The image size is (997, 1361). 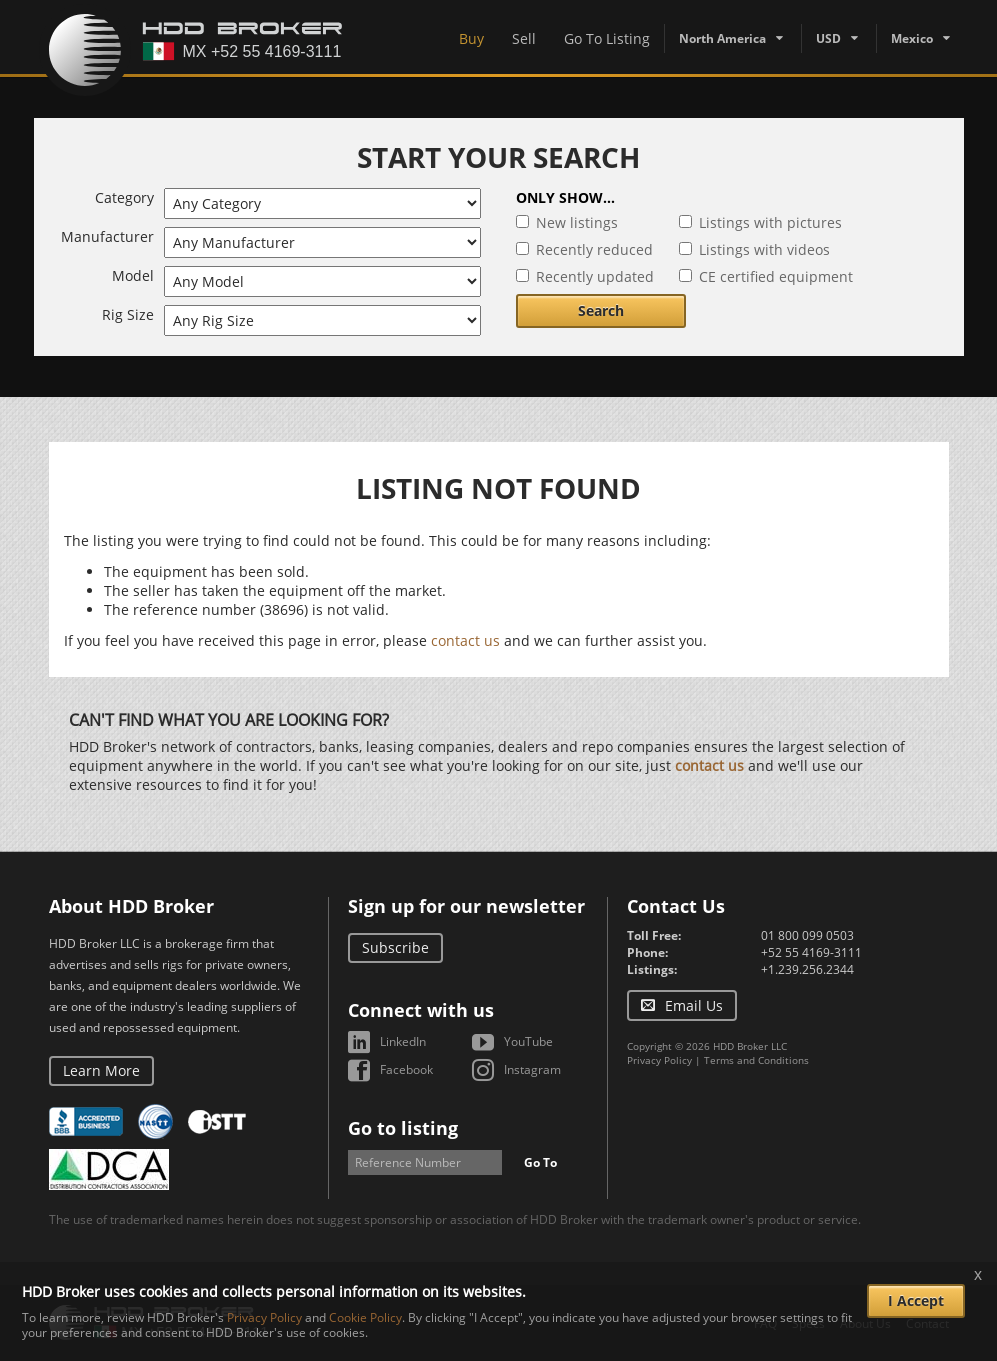 What do you see at coordinates (365, 1317) in the screenshot?
I see `Cookie Policy` at bounding box center [365, 1317].